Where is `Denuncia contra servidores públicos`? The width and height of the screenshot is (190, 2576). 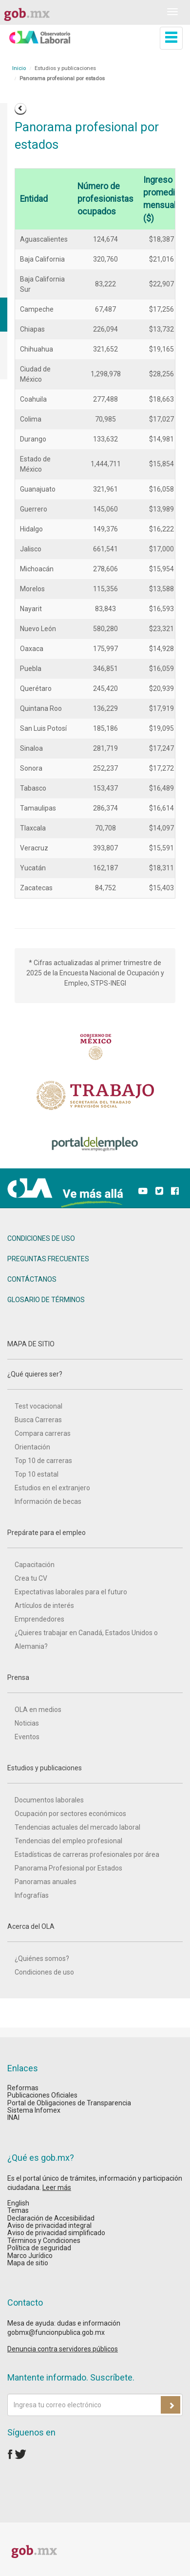 Denuncia contra servidores públicos is located at coordinates (62, 2349).